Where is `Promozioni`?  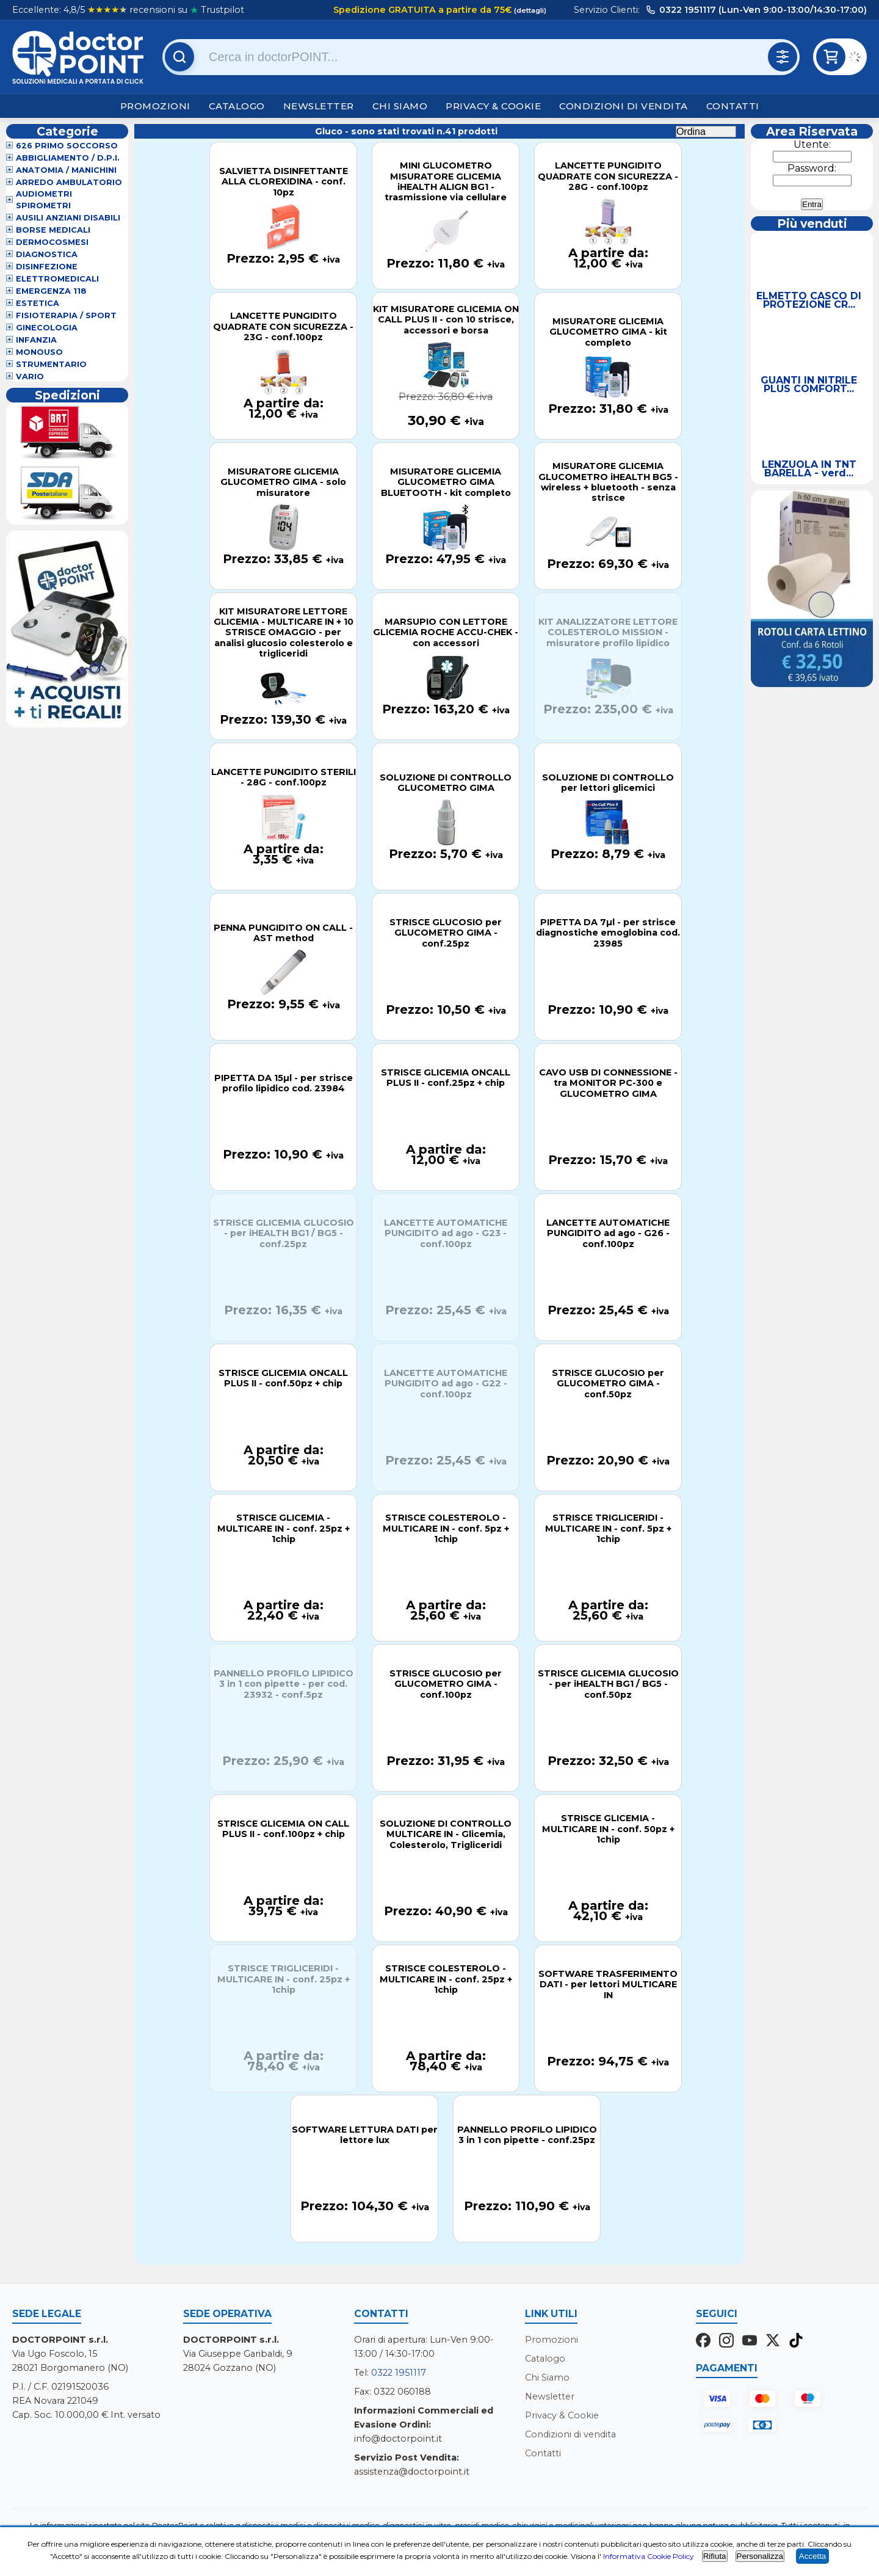 Promozioni is located at coordinates (155, 106).